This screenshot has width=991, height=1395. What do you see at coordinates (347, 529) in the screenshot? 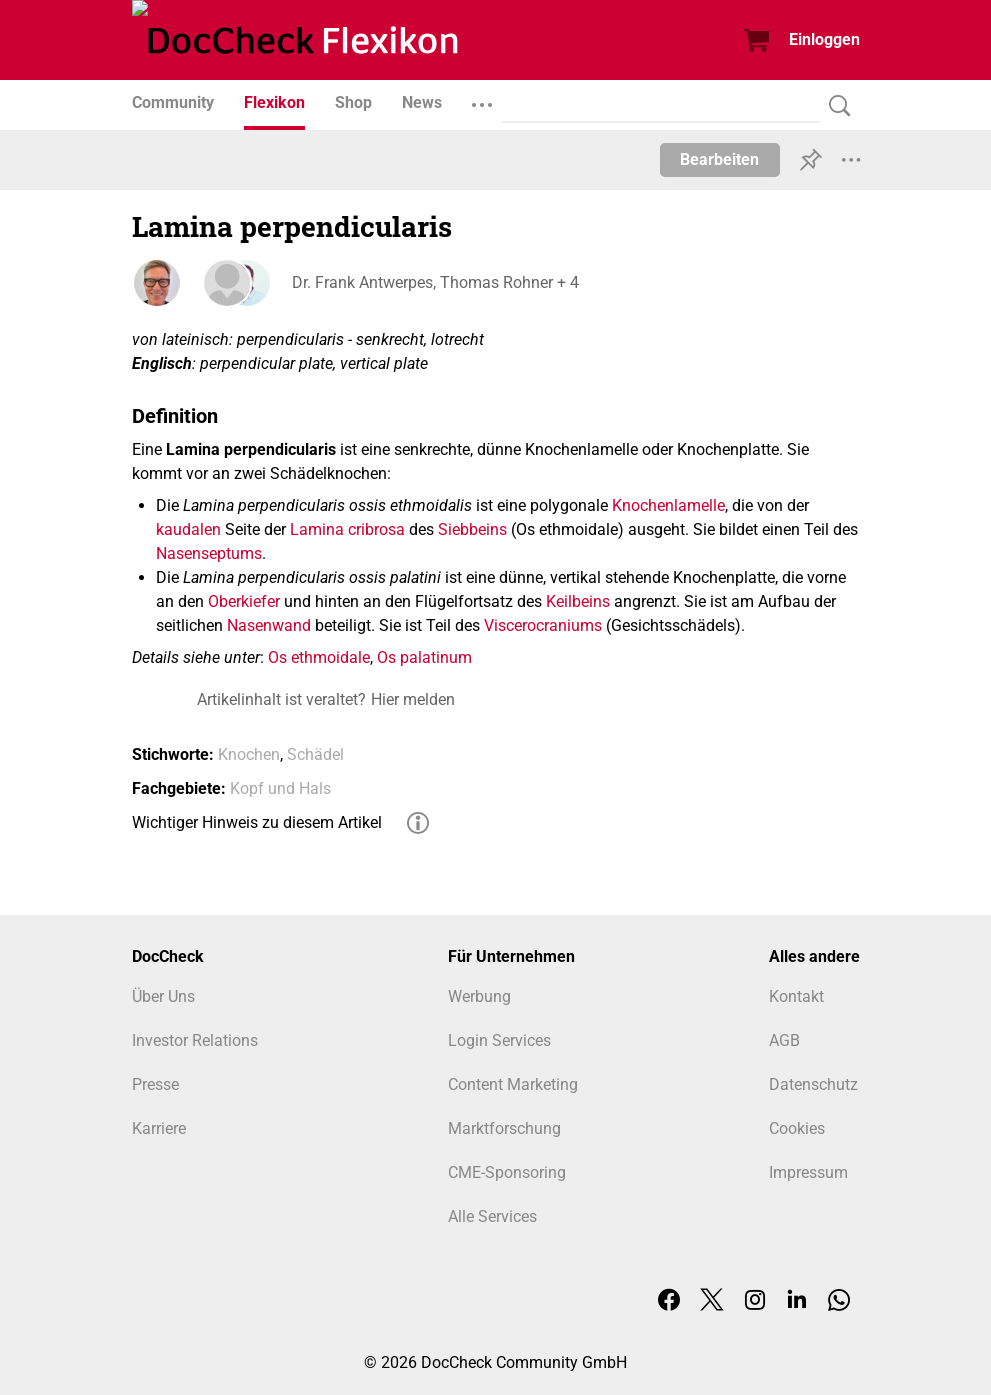
I see `Lamina cribrosa` at bounding box center [347, 529].